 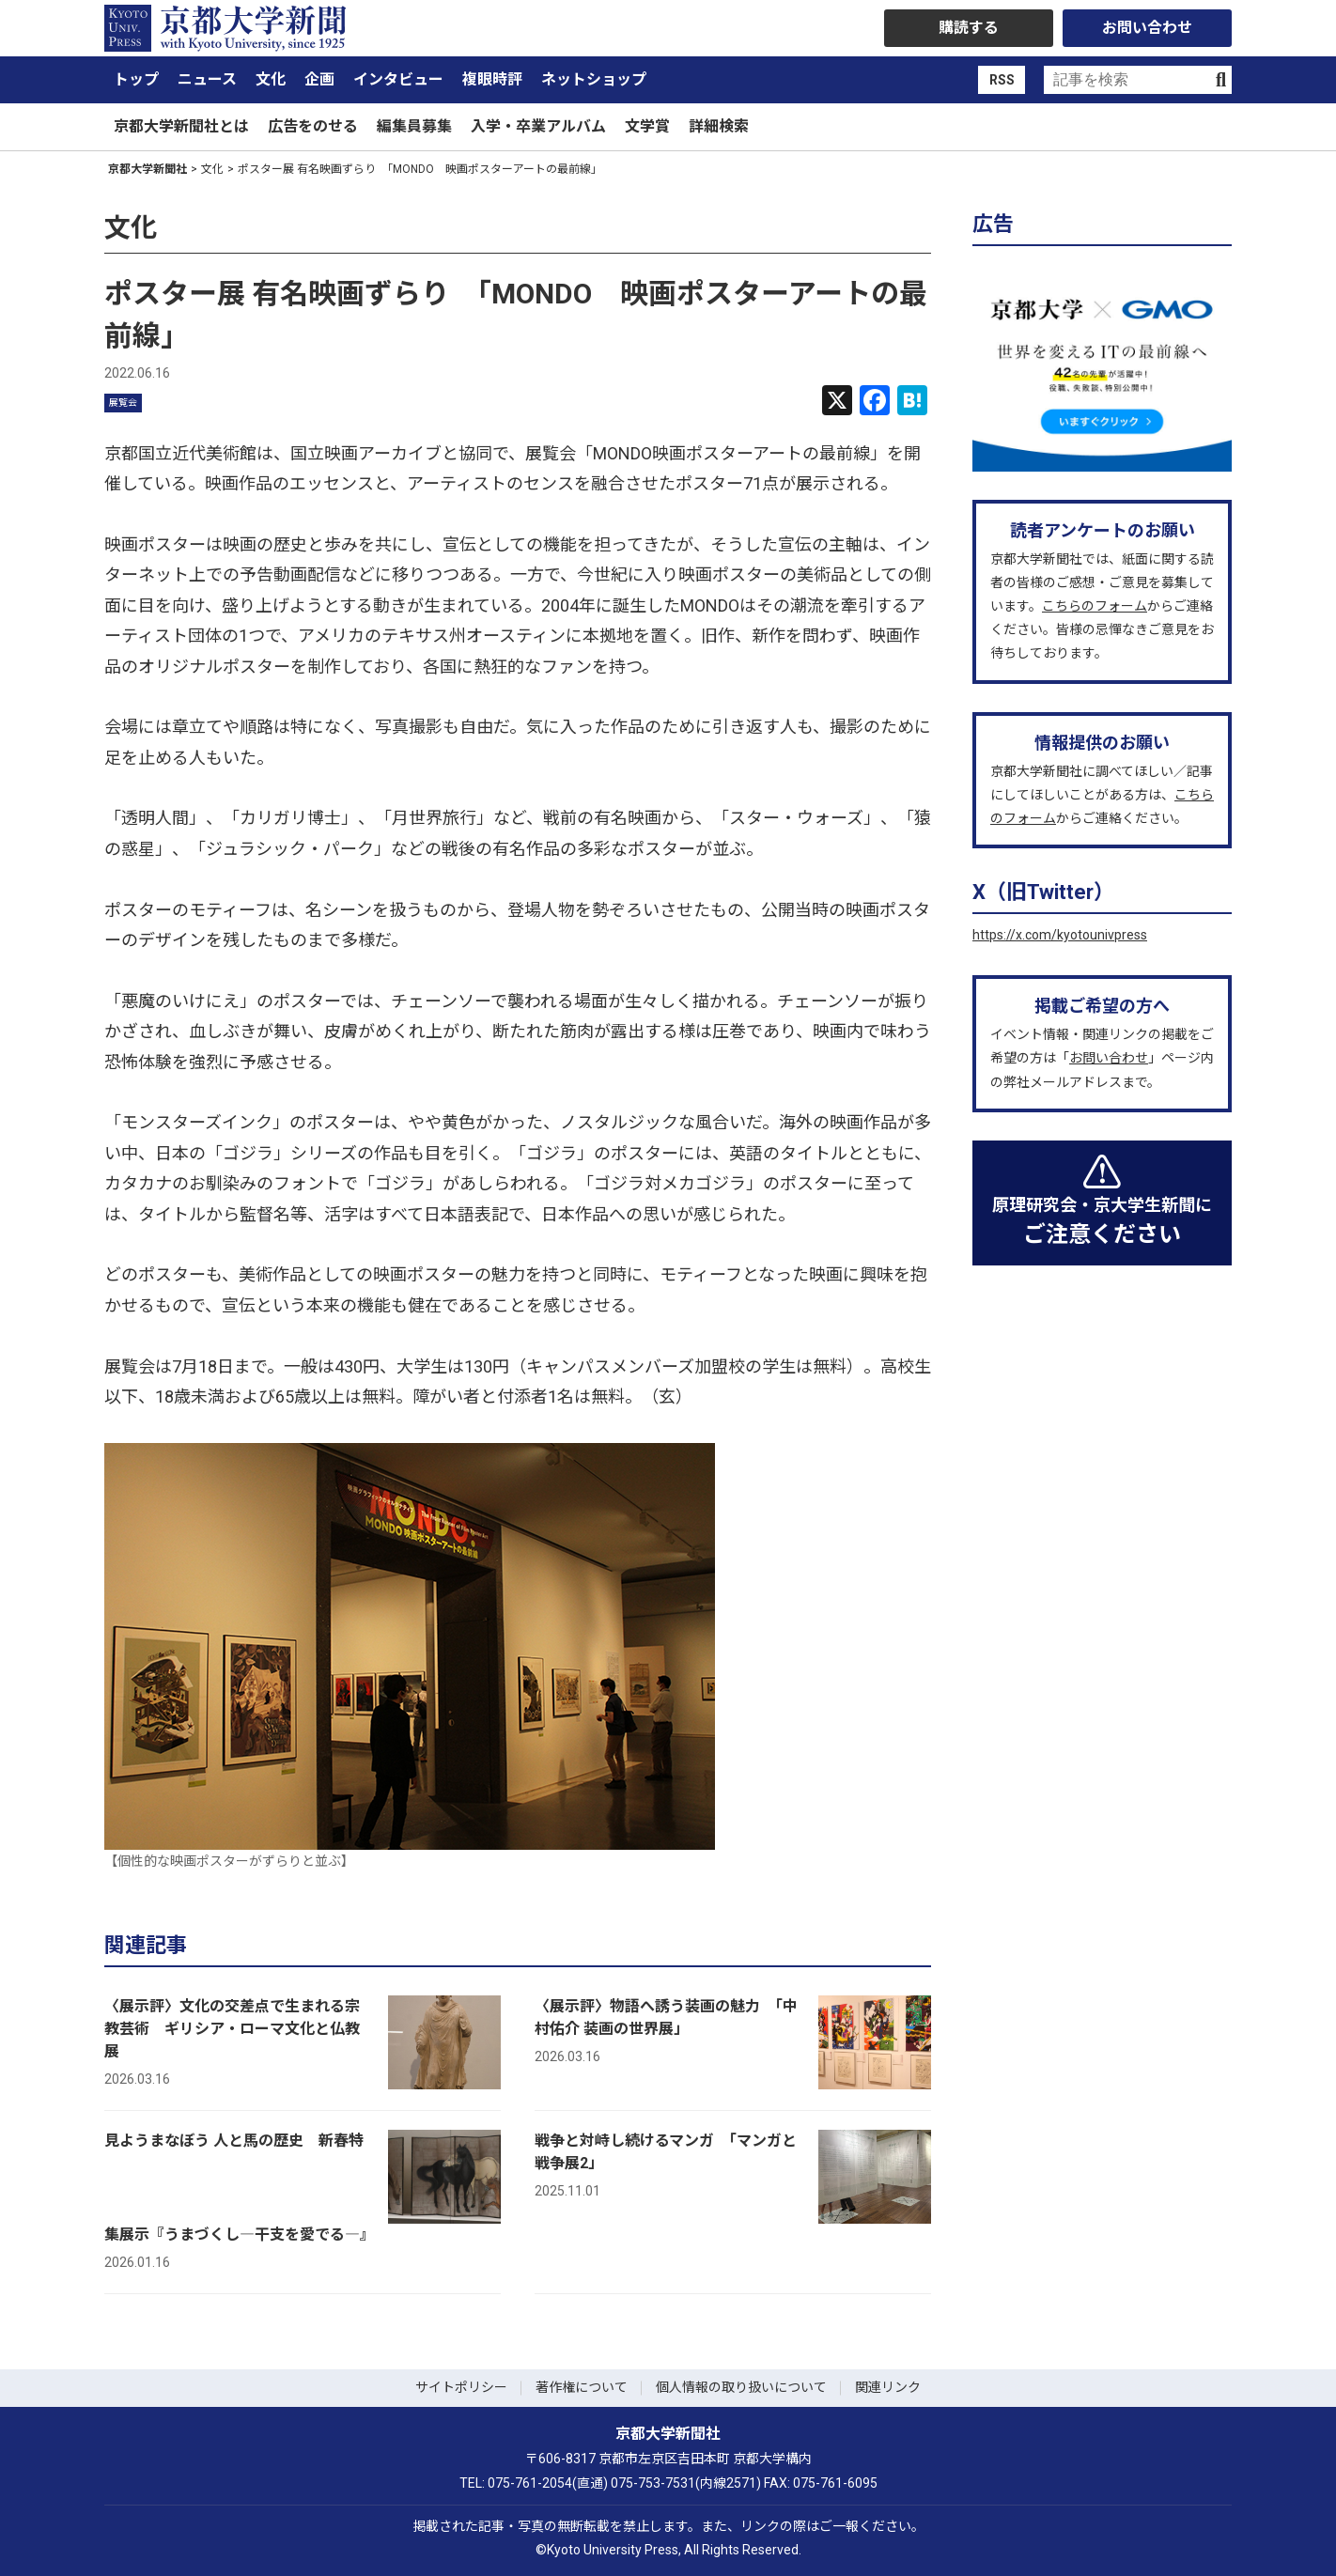 I want to click on ネットショップ, so click(x=593, y=79).